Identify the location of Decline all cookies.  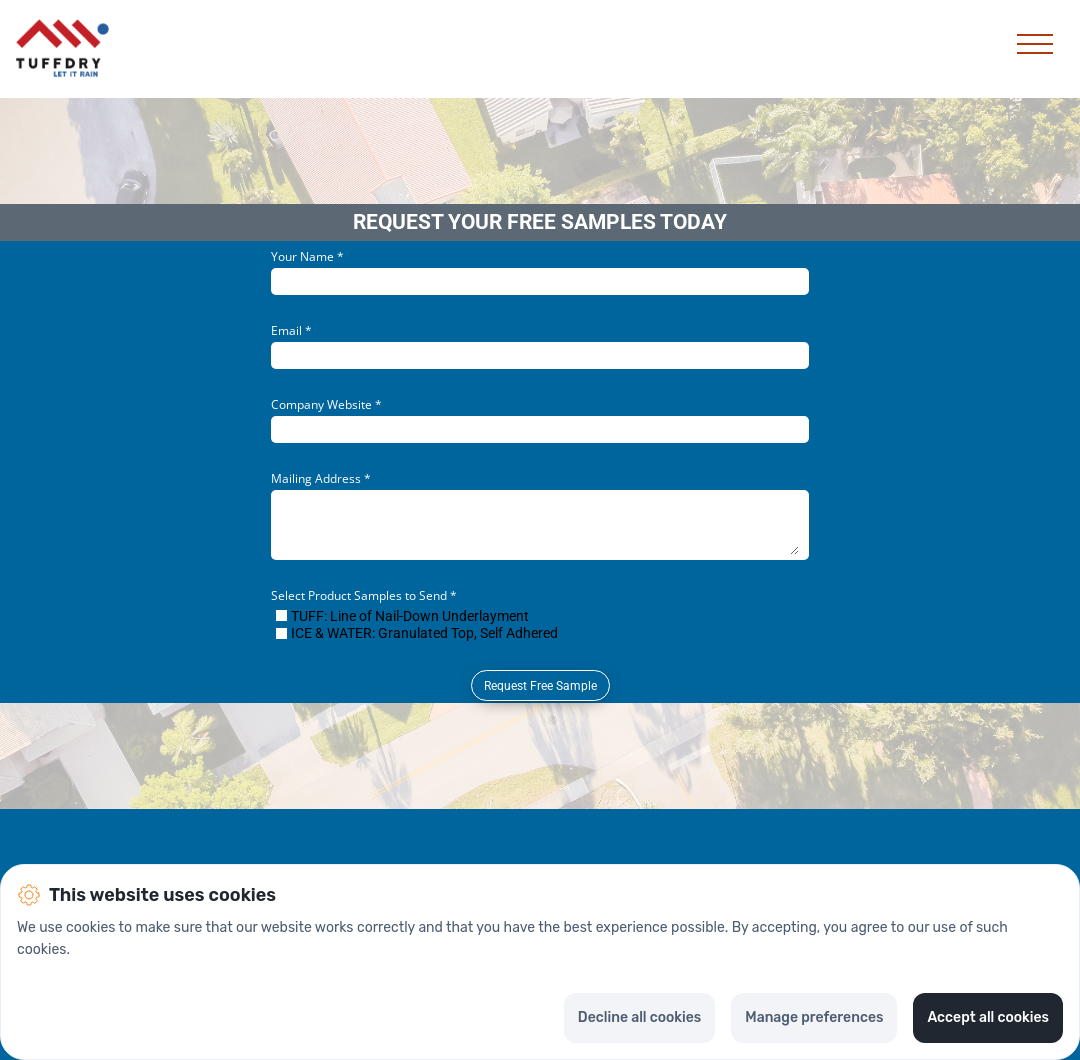
(639, 1017).